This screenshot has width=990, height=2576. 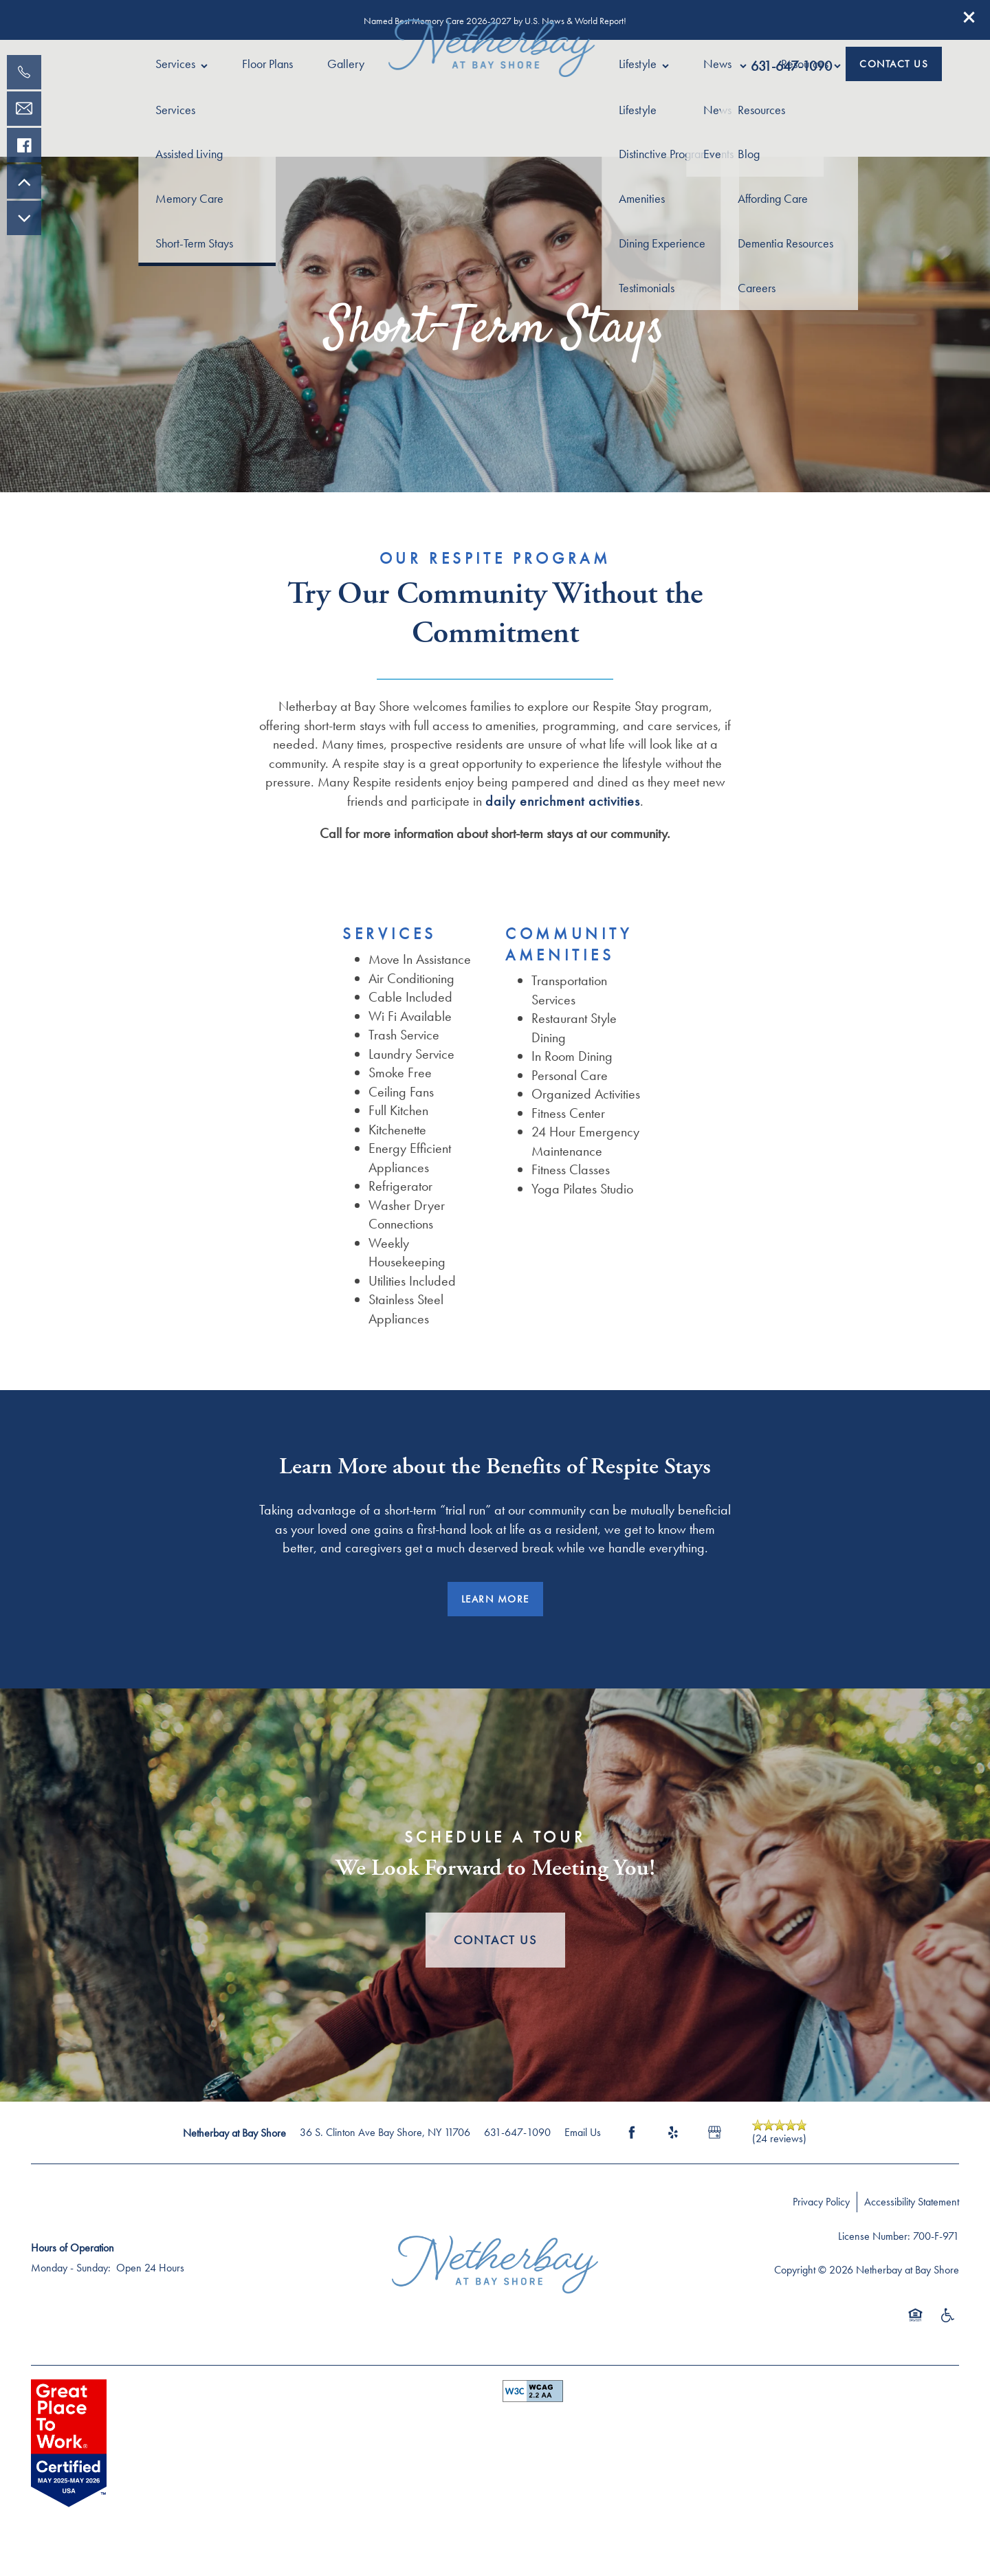 What do you see at coordinates (821, 2201) in the screenshot?
I see `Privacy Policy` at bounding box center [821, 2201].